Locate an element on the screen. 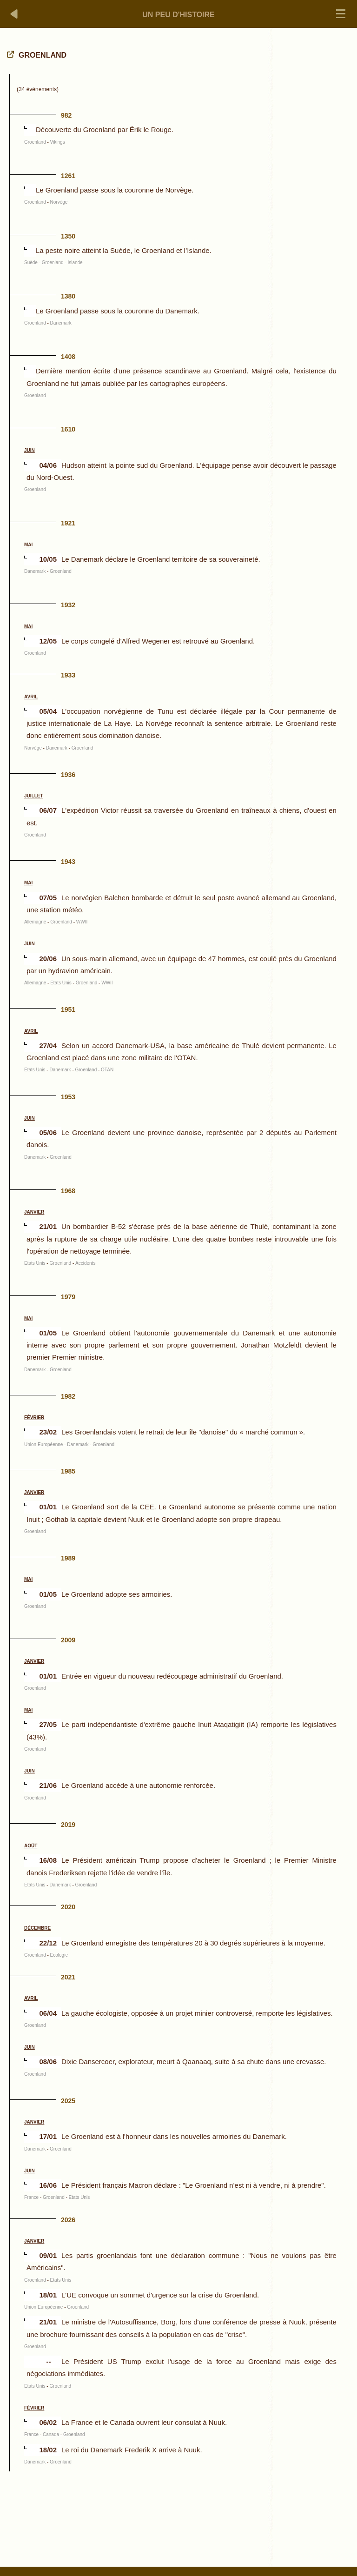 This screenshot has width=357, height=2576. 2020 is located at coordinates (68, 1907).